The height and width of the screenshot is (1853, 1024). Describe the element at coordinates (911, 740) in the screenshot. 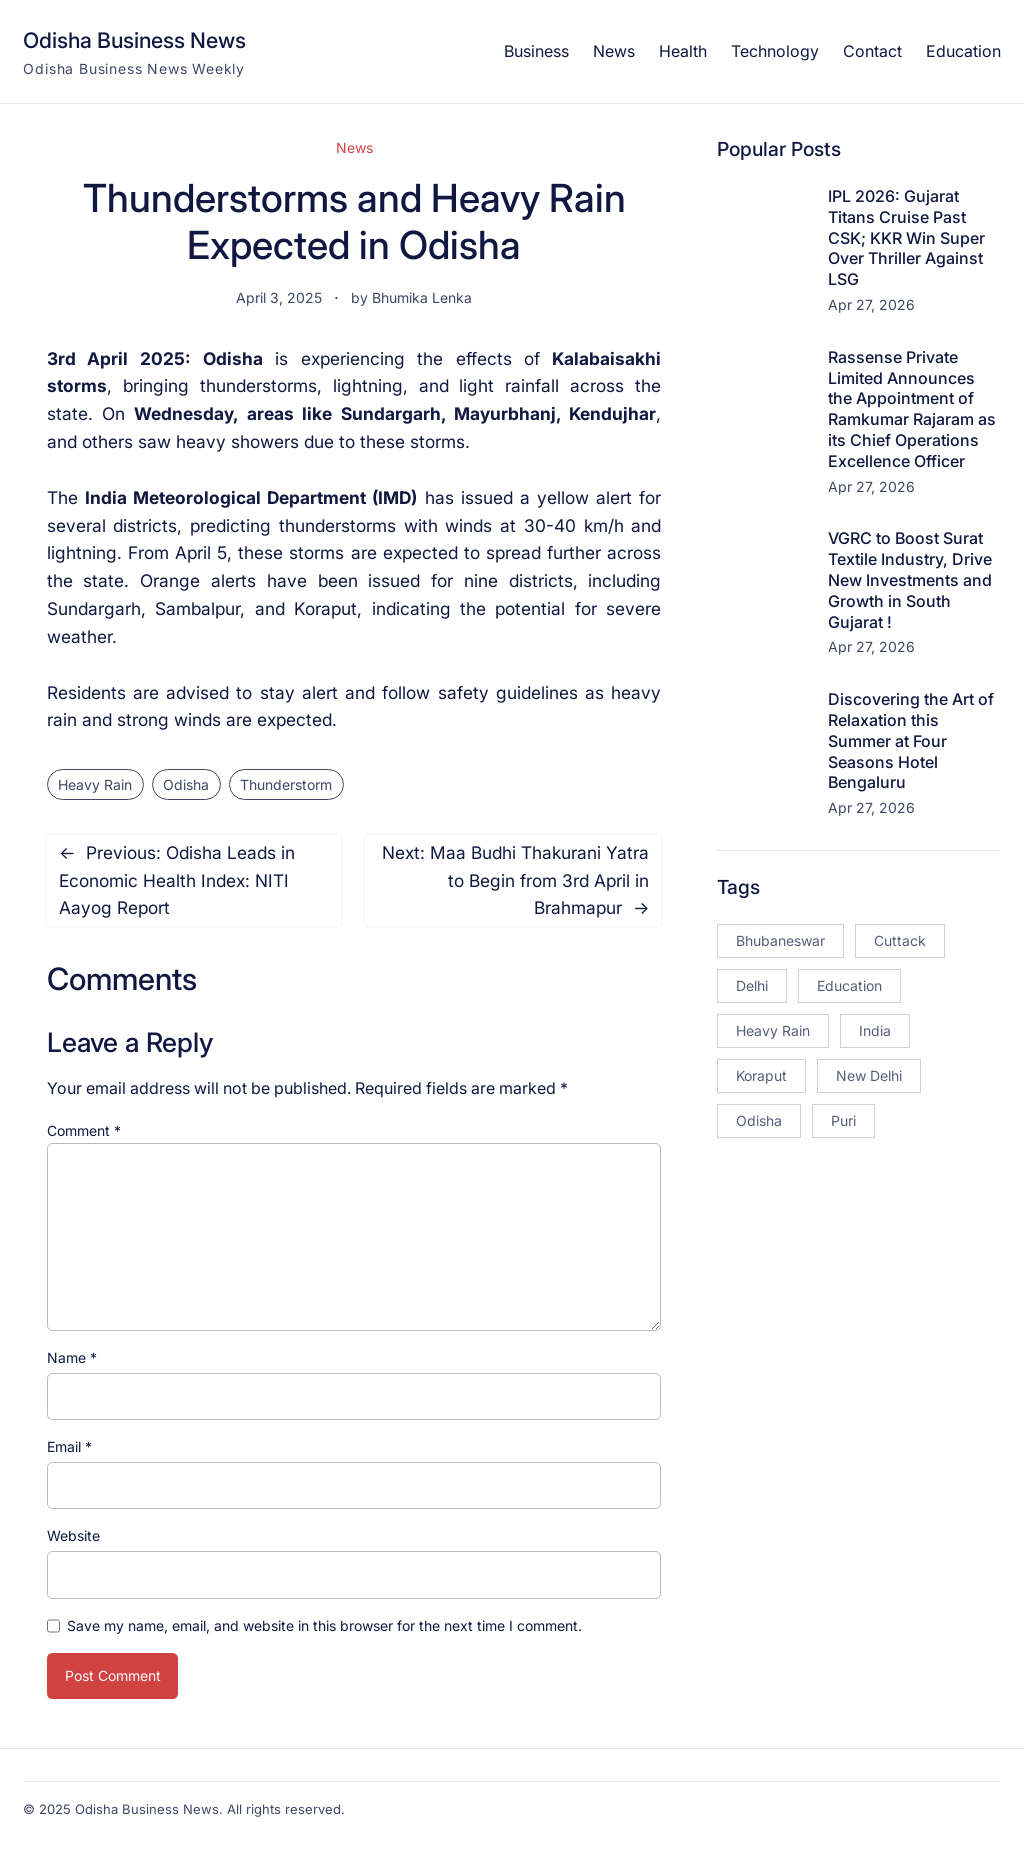

I see `Discovering the Art of Relaxation this Summer at Four Seasons Hotel Bengaluru` at that location.